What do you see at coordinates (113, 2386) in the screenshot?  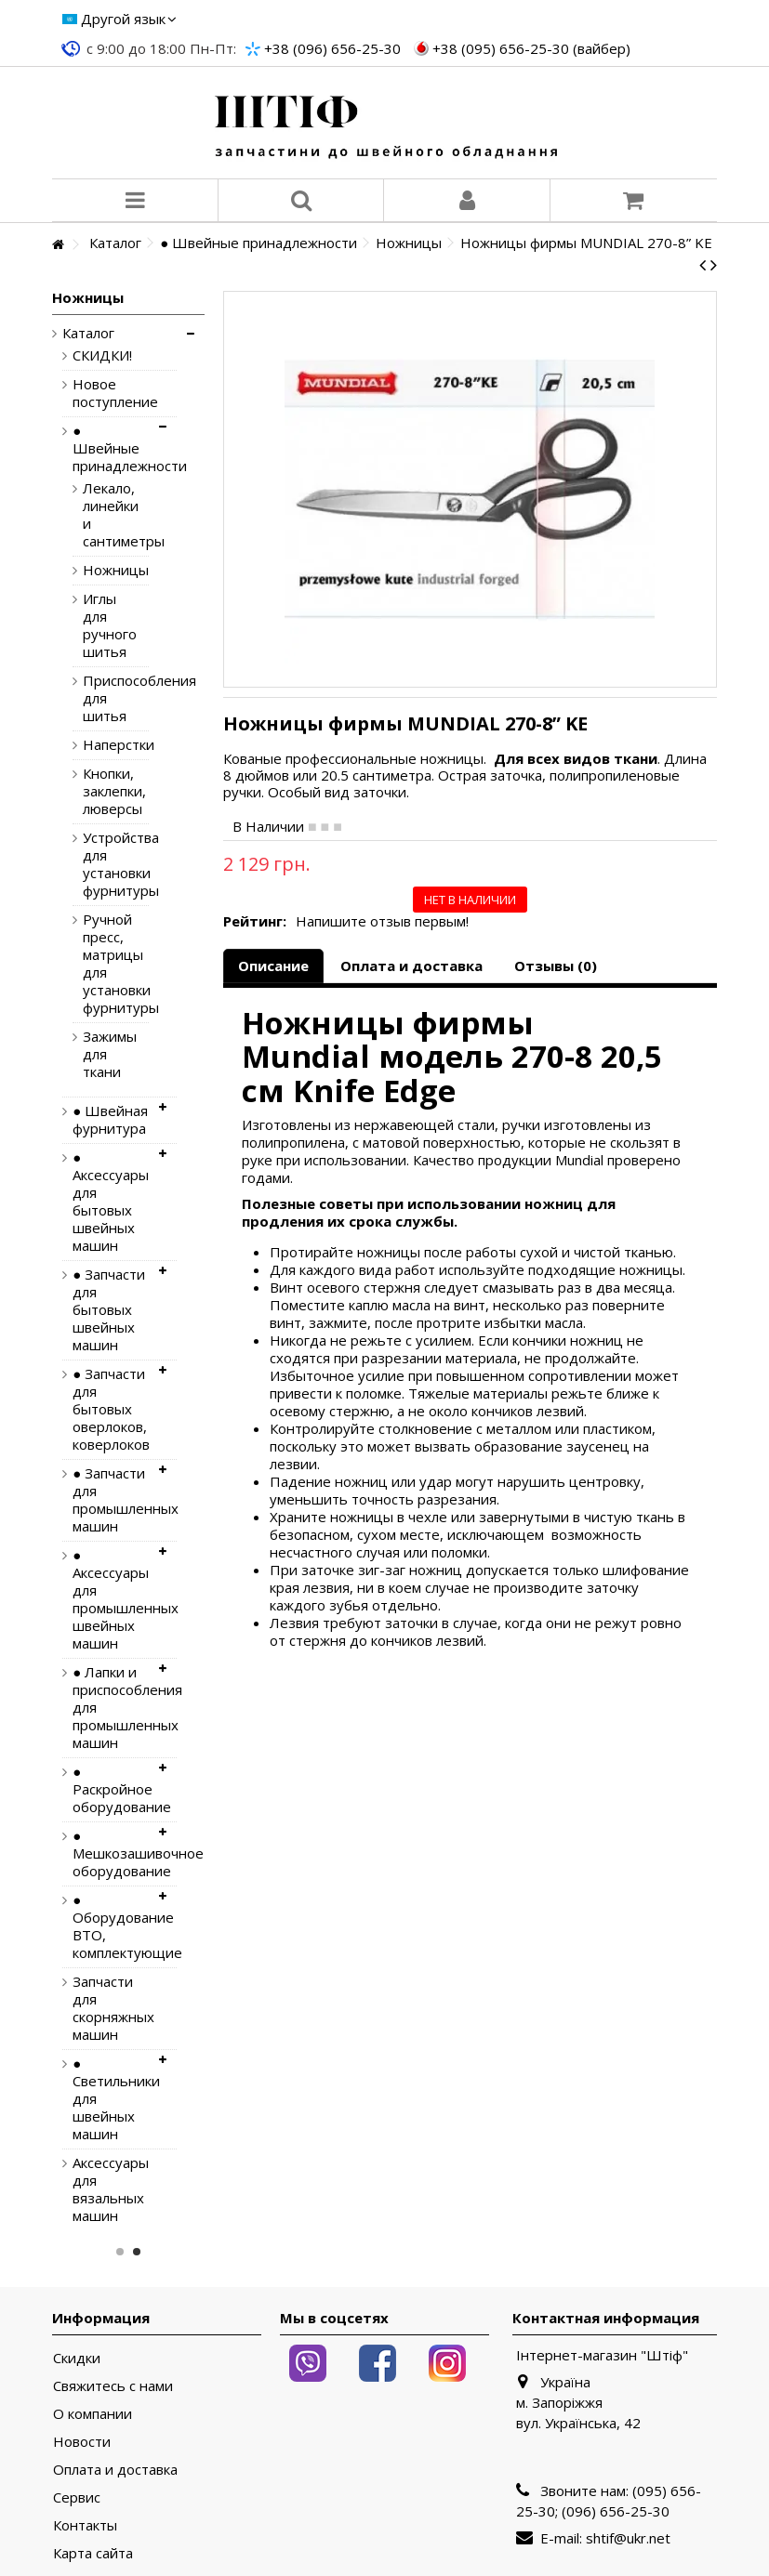 I see `Свяжитесь с нами` at bounding box center [113, 2386].